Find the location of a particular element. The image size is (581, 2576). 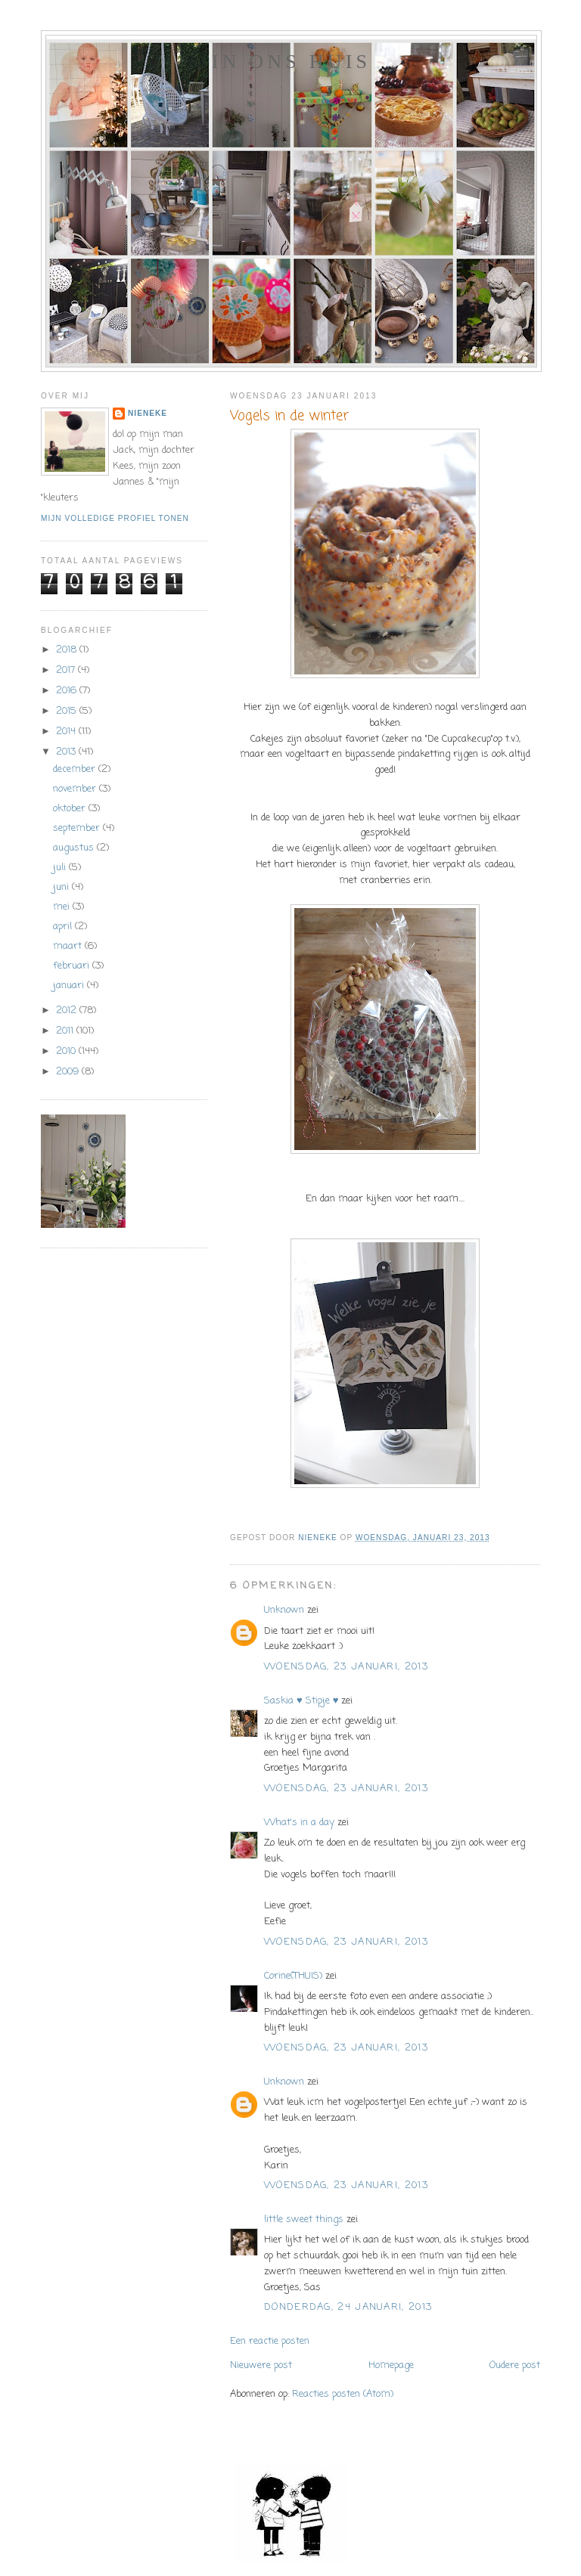

What's in a day is located at coordinates (299, 1822).